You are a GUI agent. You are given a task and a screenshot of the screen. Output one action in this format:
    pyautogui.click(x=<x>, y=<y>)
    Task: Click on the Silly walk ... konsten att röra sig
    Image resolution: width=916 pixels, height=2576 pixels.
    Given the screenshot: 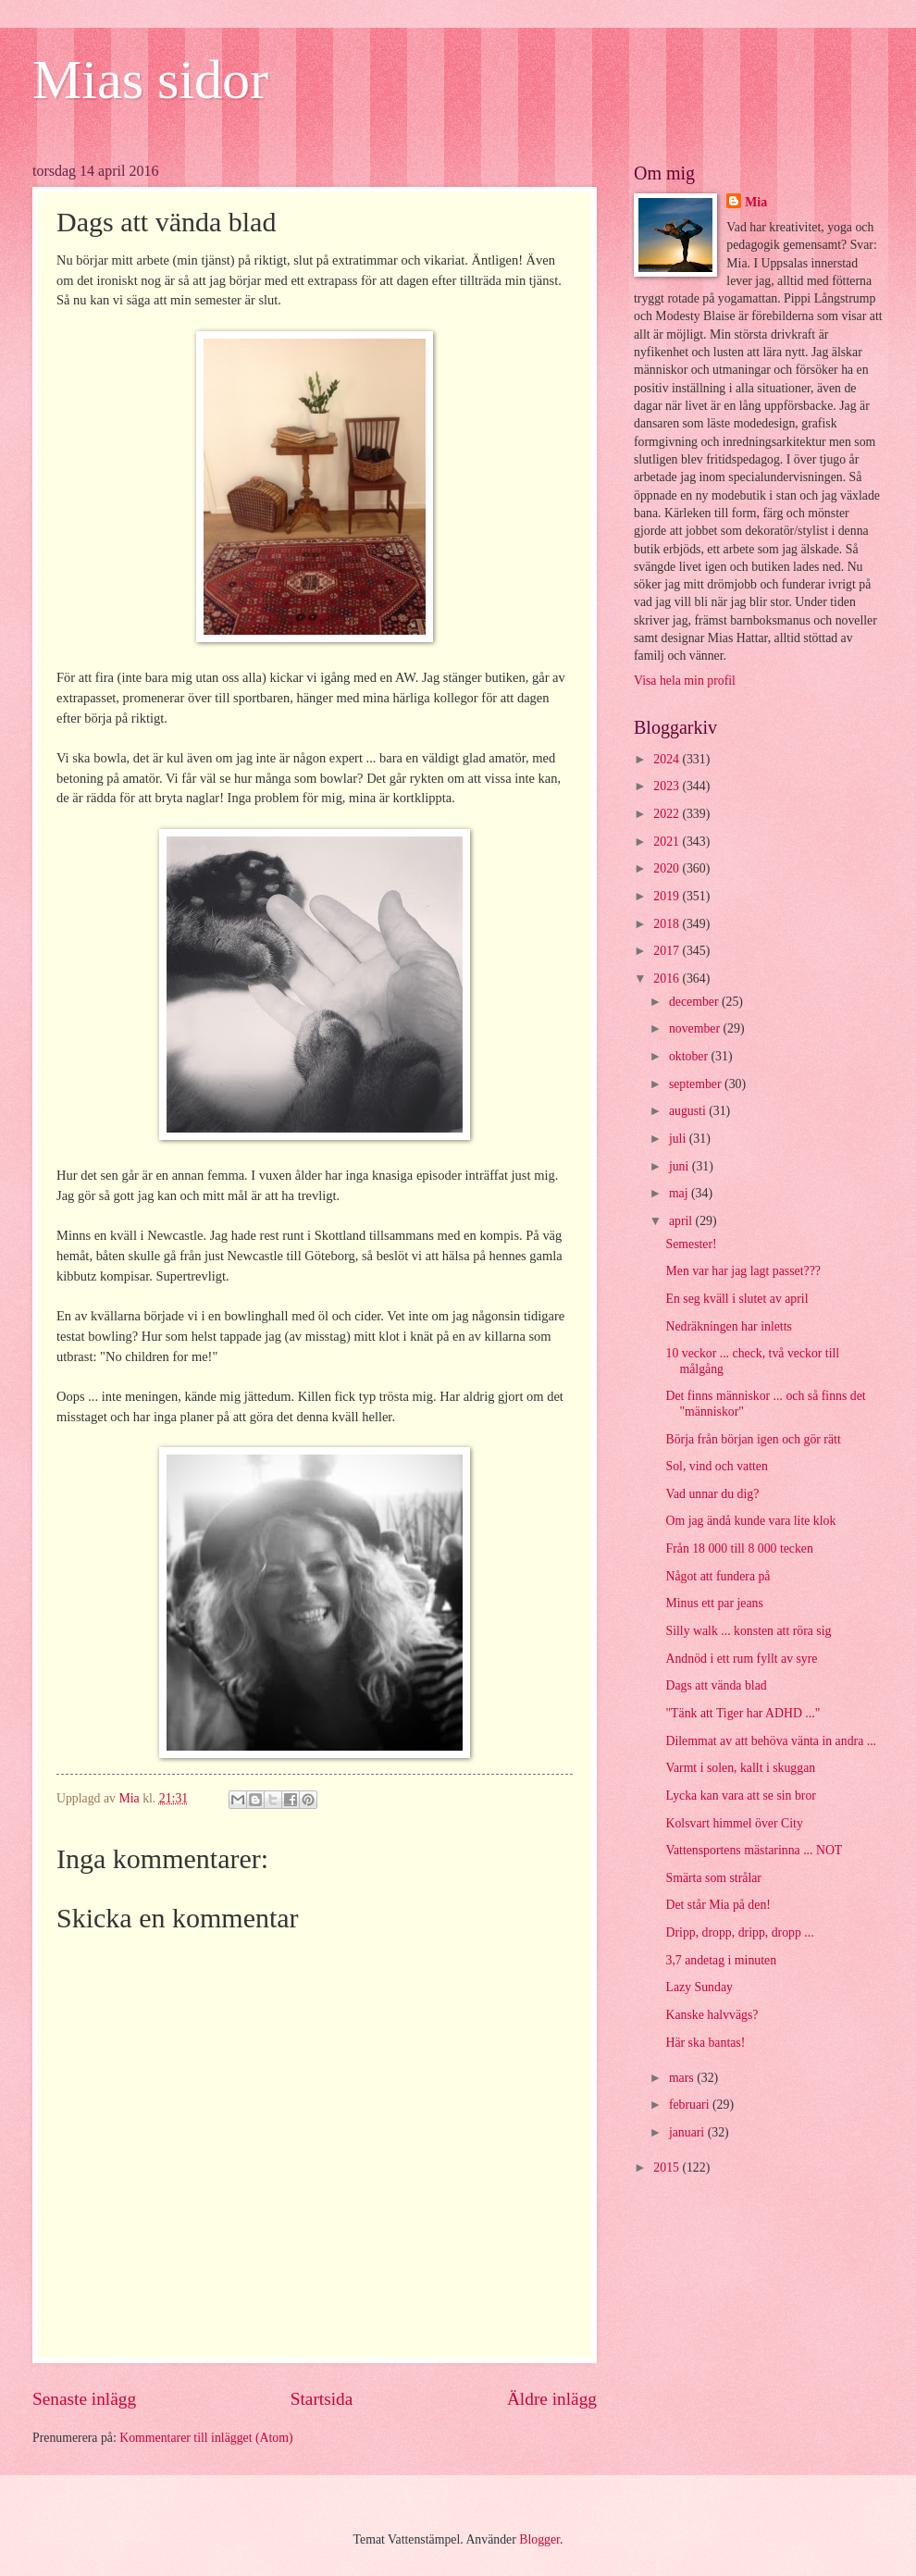 What is the action you would take?
    pyautogui.click(x=748, y=1631)
    